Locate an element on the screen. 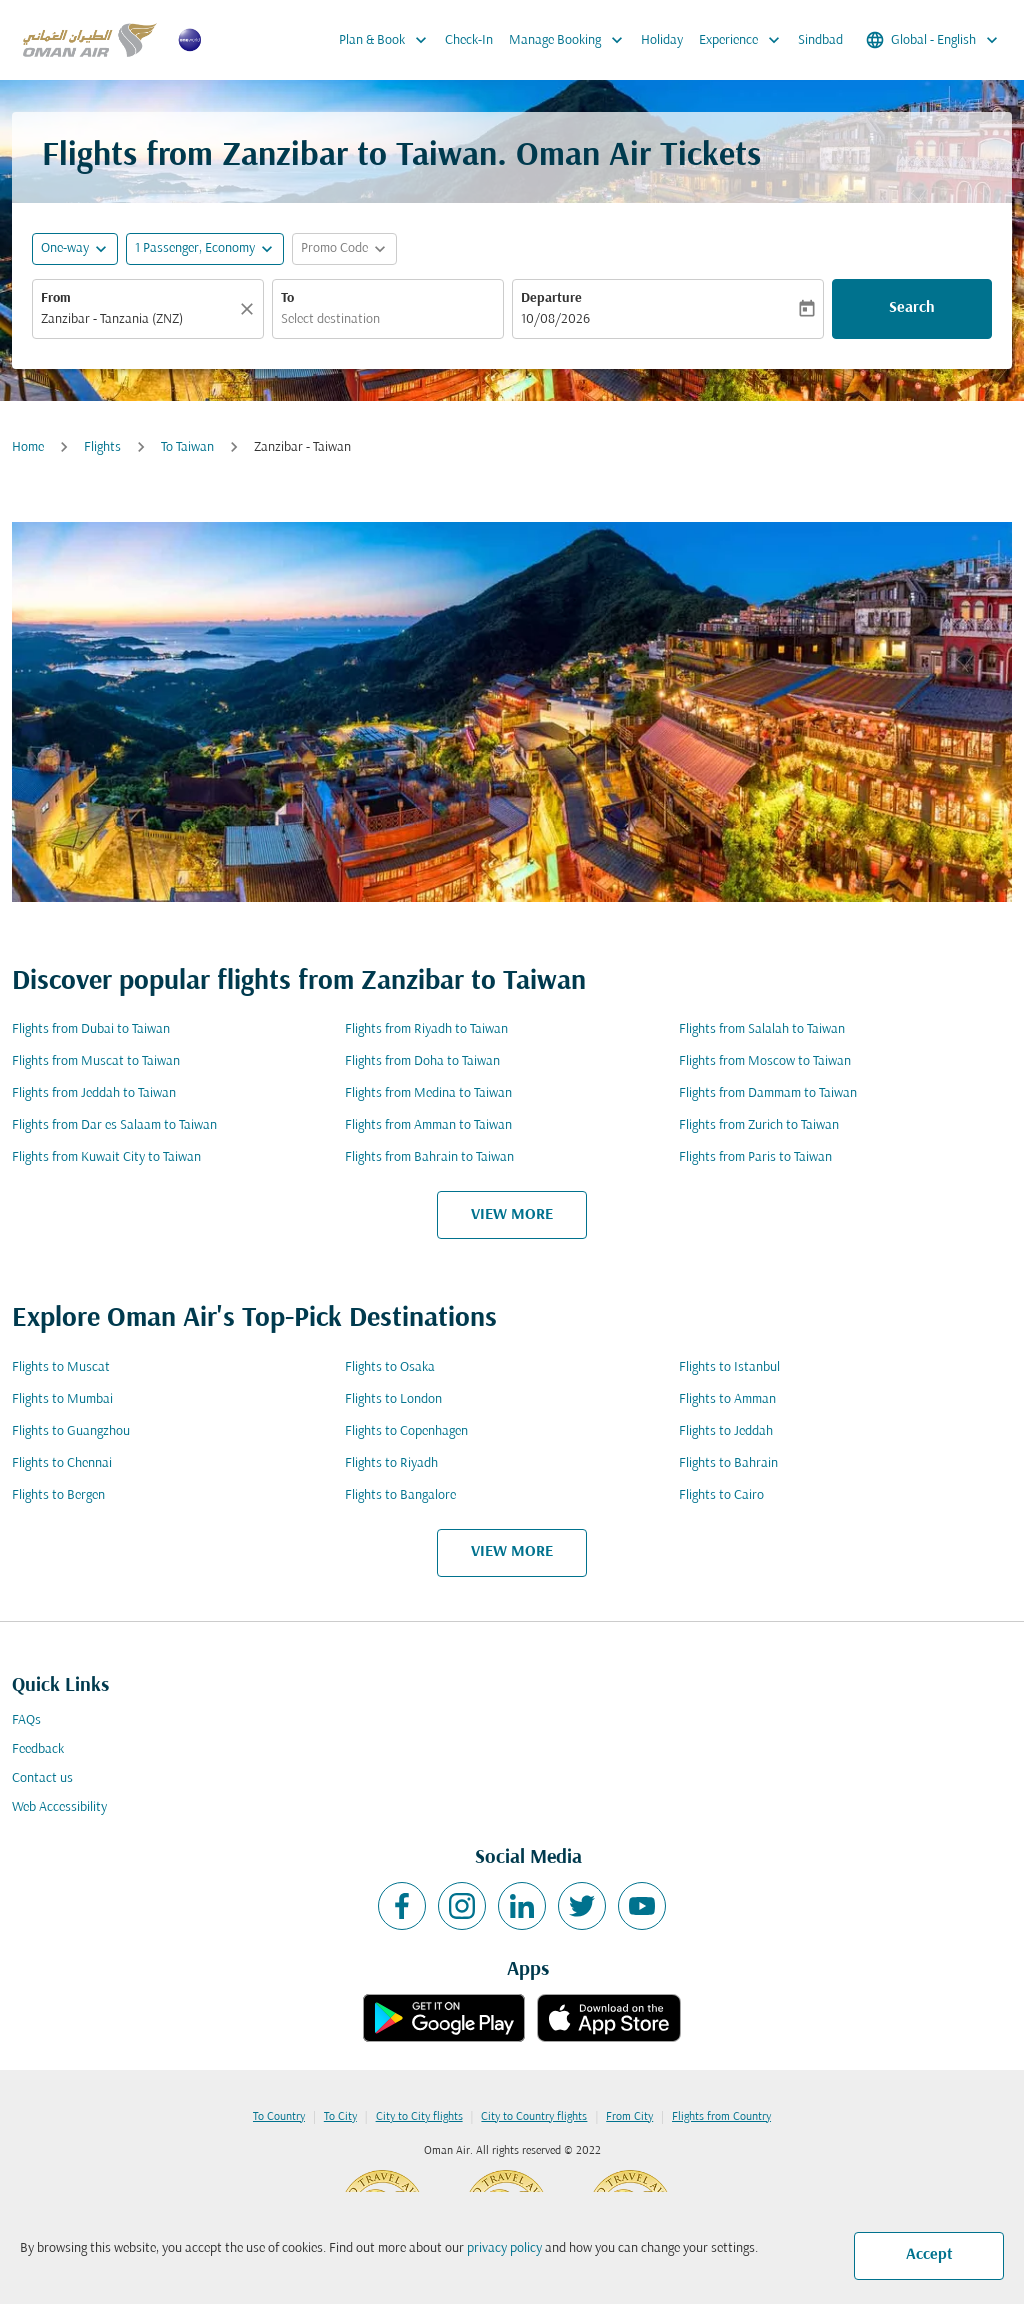 This screenshot has height=2304, width=1024. To City is located at coordinates (340, 2117).